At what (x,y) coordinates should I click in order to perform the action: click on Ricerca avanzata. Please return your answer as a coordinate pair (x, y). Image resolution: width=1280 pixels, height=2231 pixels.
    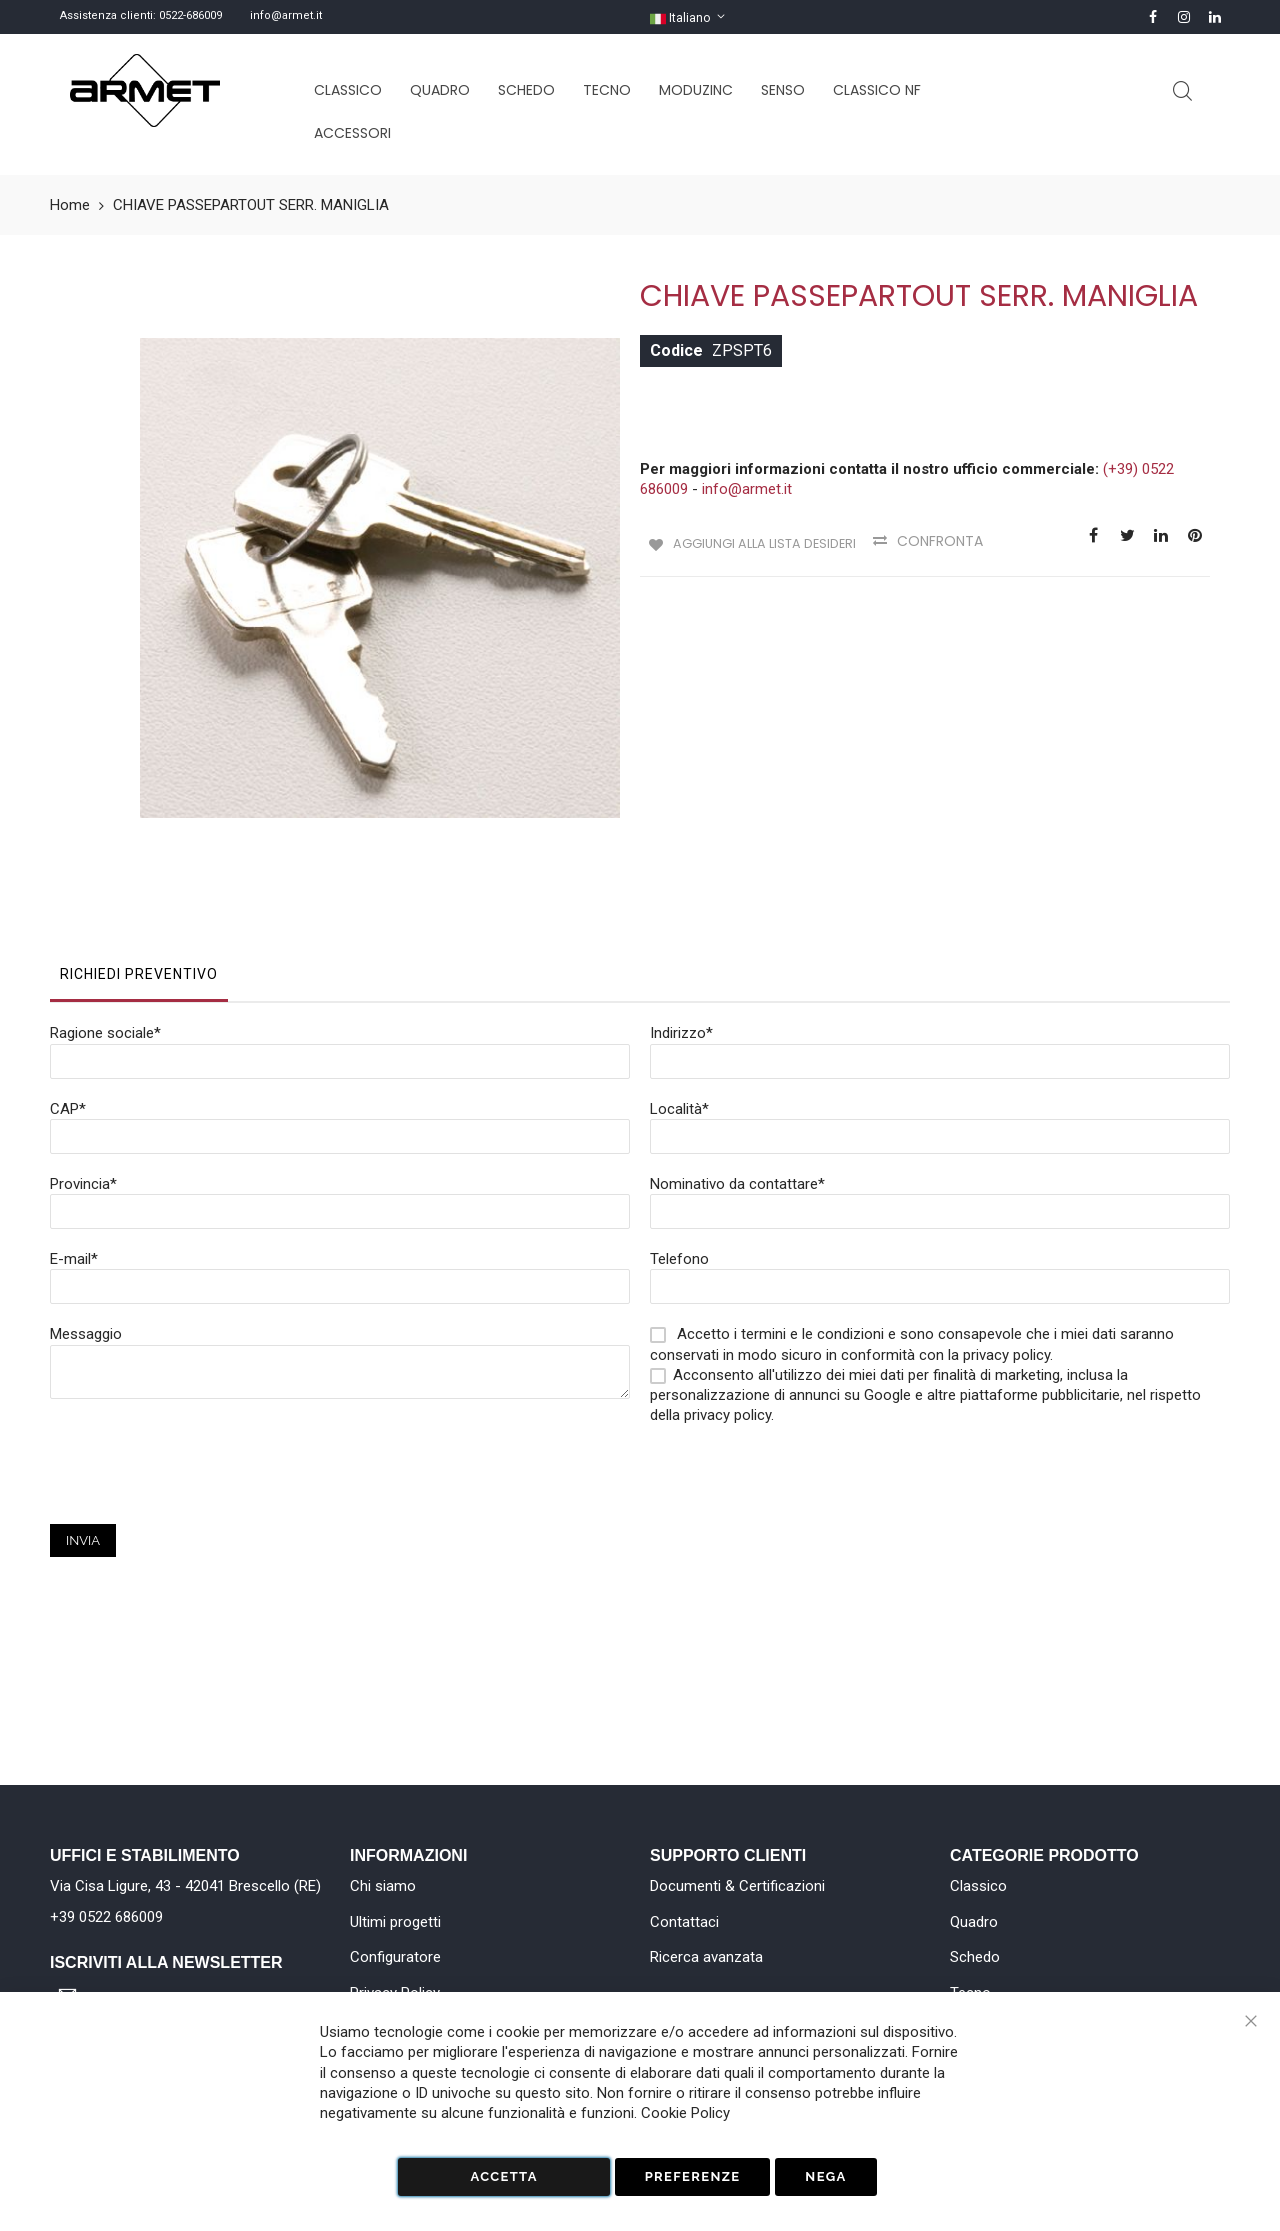
    Looking at the image, I should click on (706, 1957).